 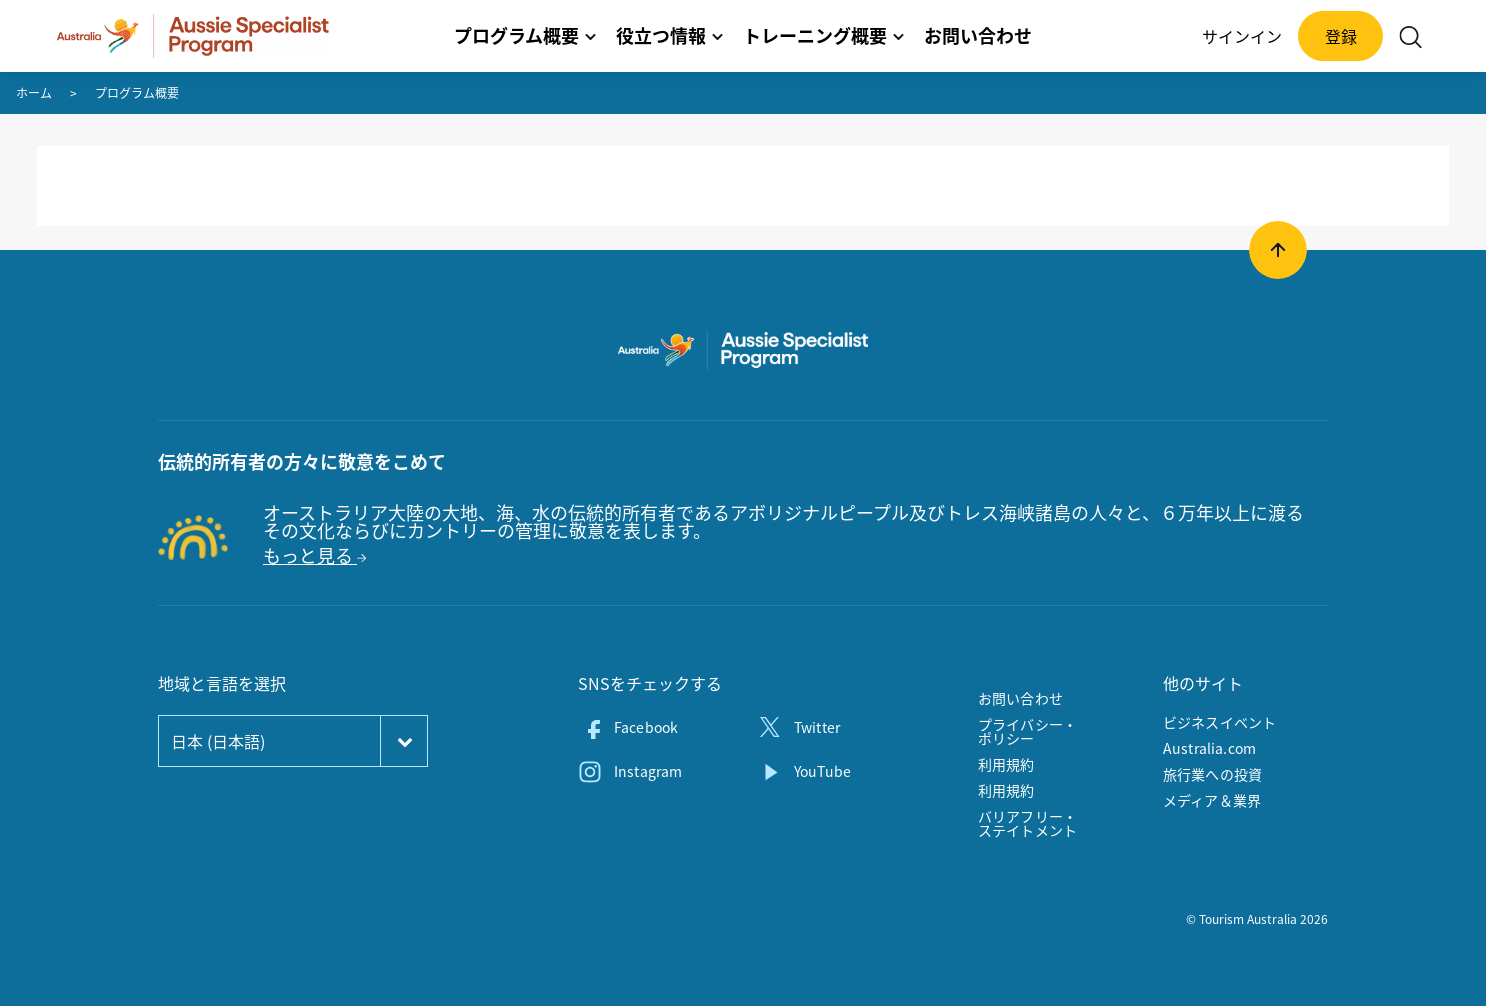 What do you see at coordinates (648, 771) in the screenshot?
I see `Instagram` at bounding box center [648, 771].